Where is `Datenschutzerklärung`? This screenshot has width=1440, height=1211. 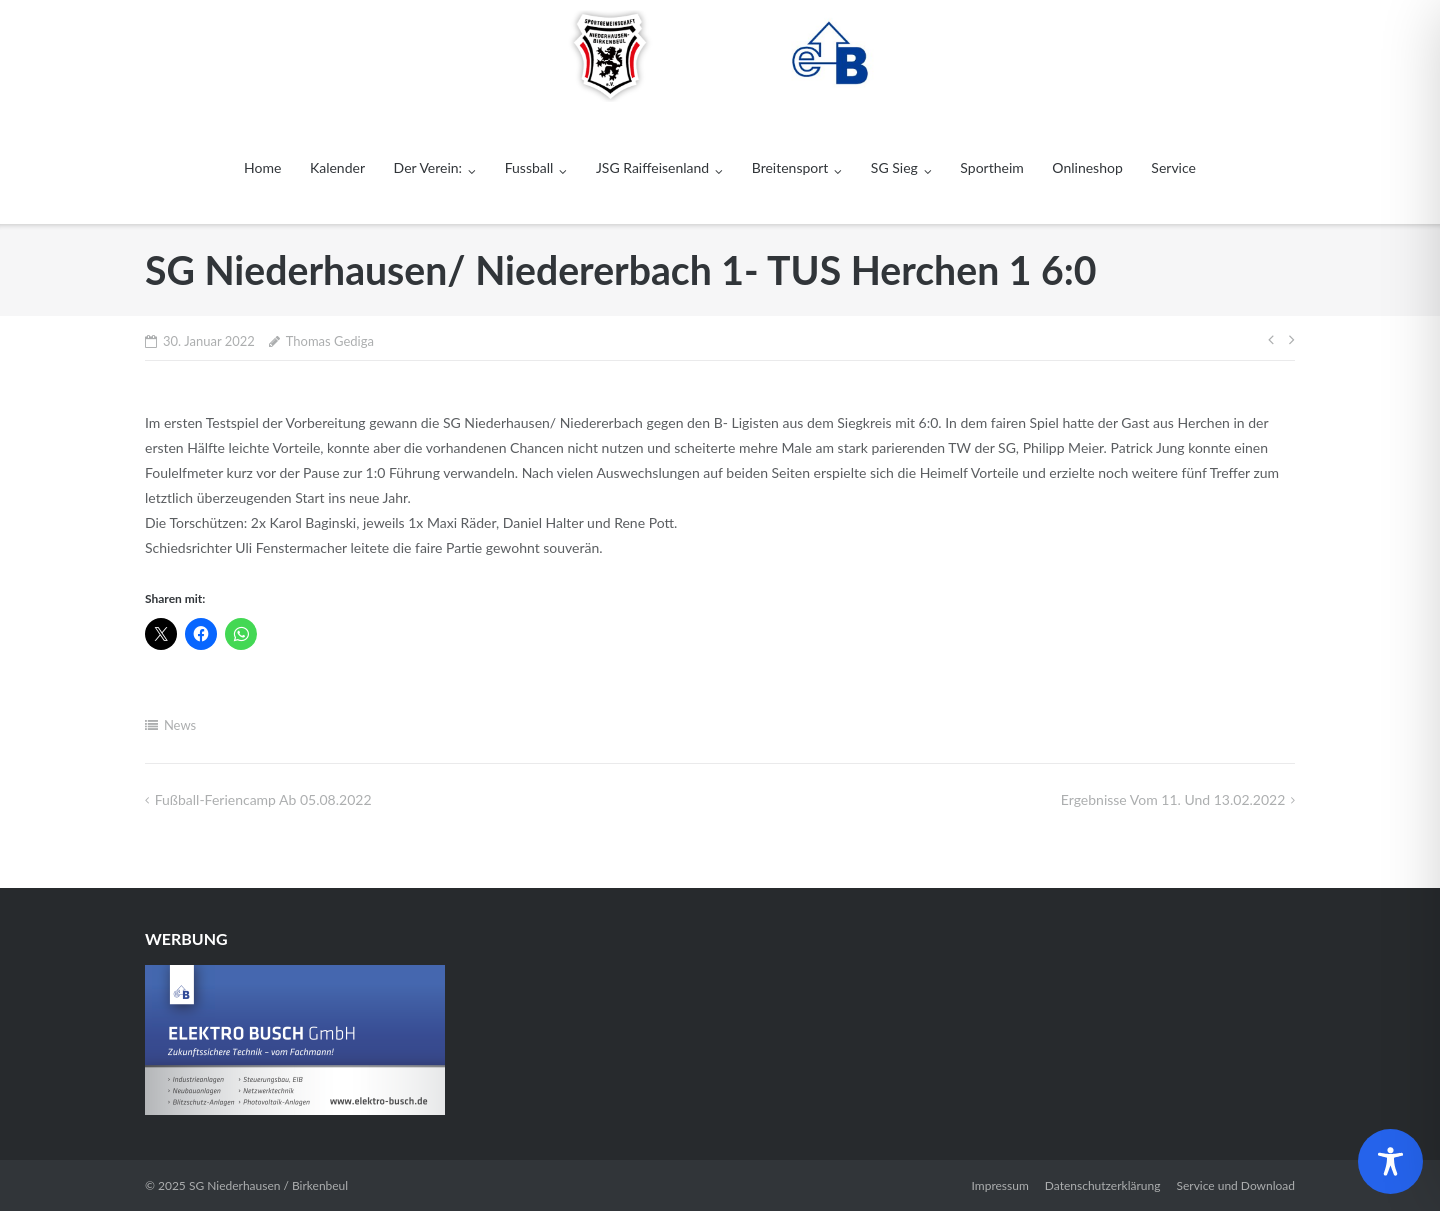 Datenschutzerklärung is located at coordinates (1103, 1185).